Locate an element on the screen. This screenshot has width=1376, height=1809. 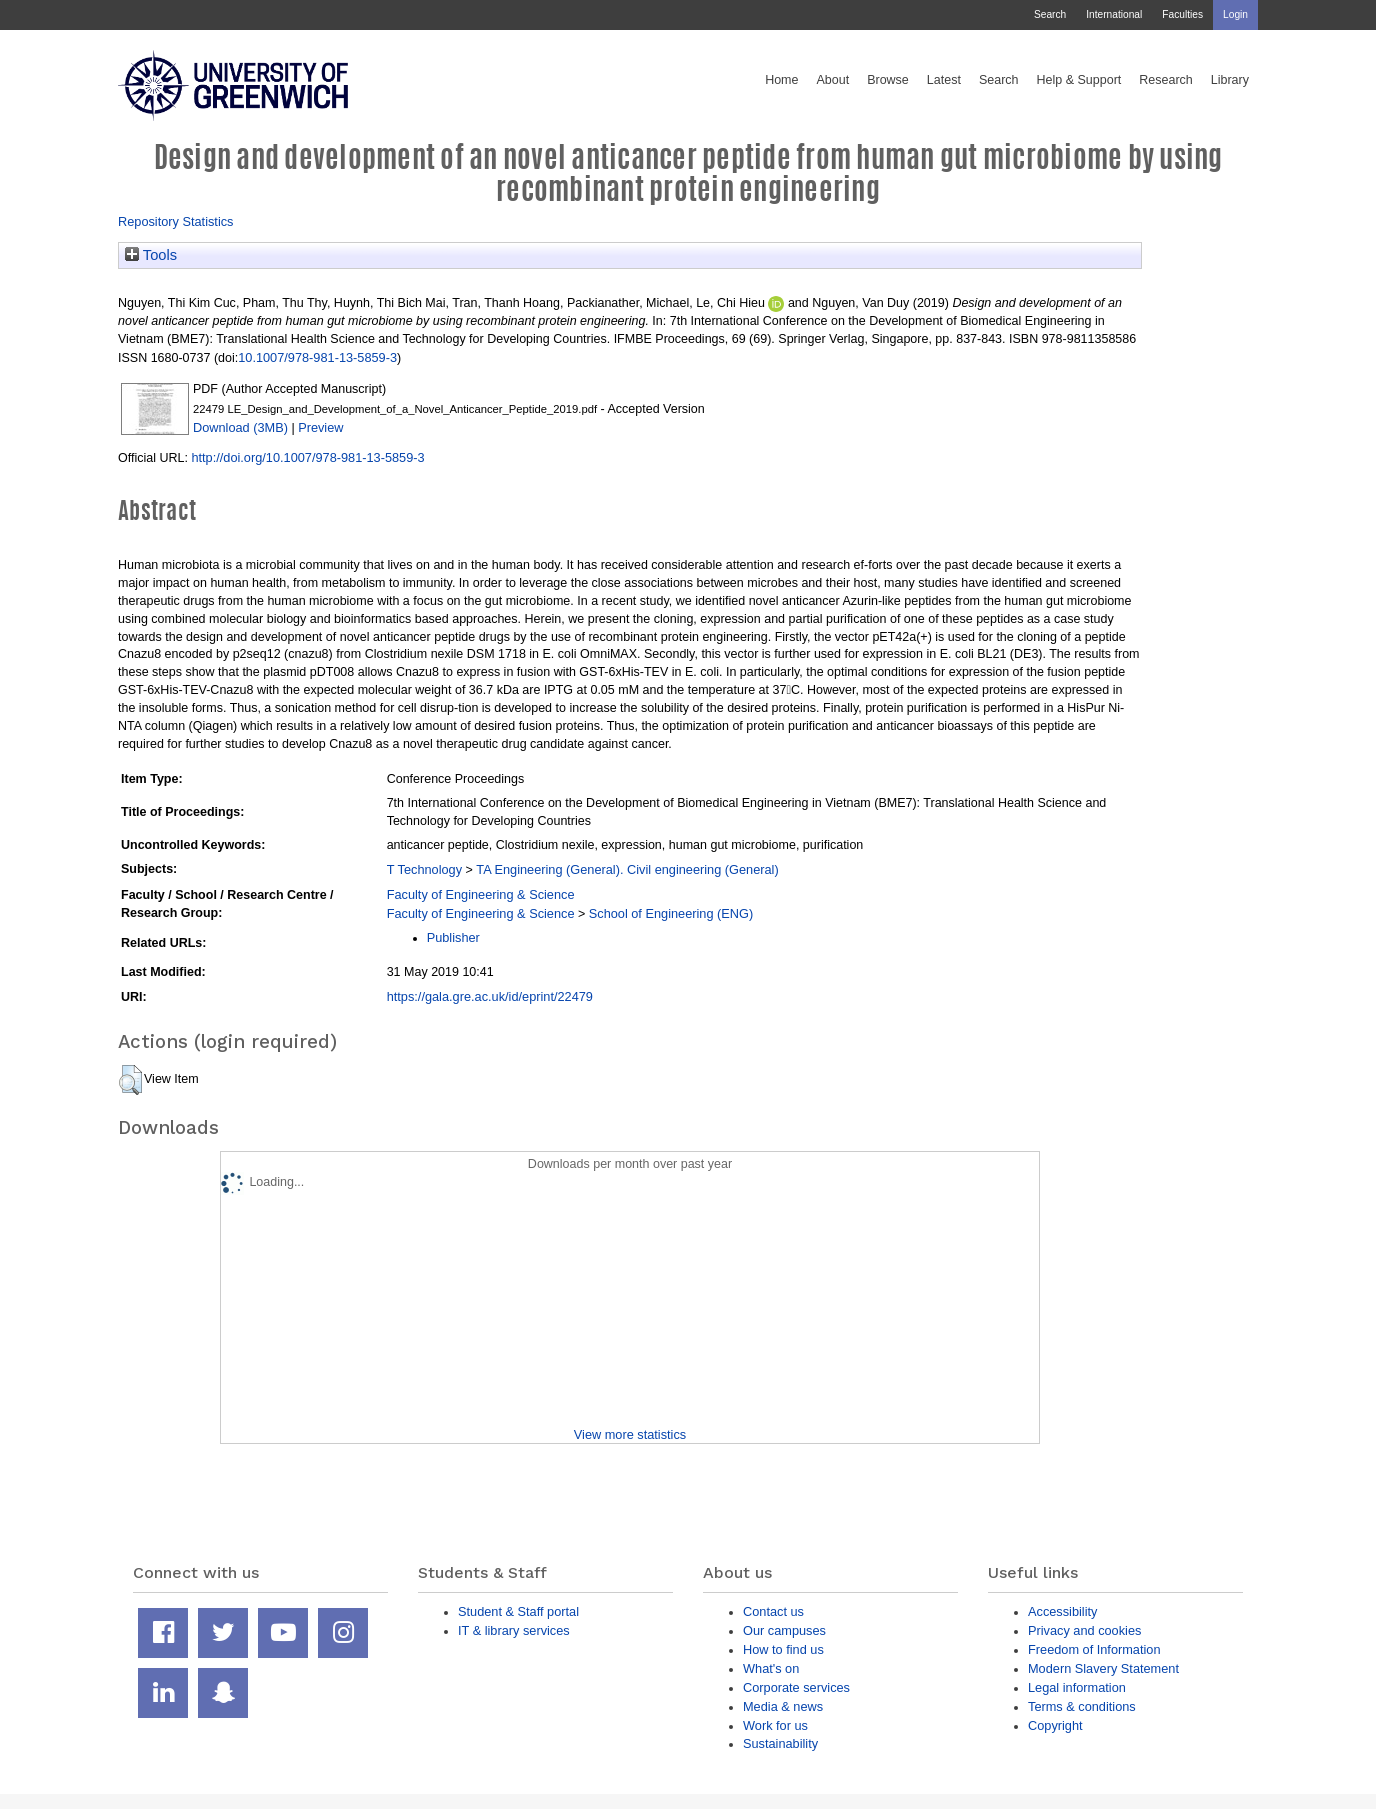
Legal information is located at coordinates (1077, 1687).